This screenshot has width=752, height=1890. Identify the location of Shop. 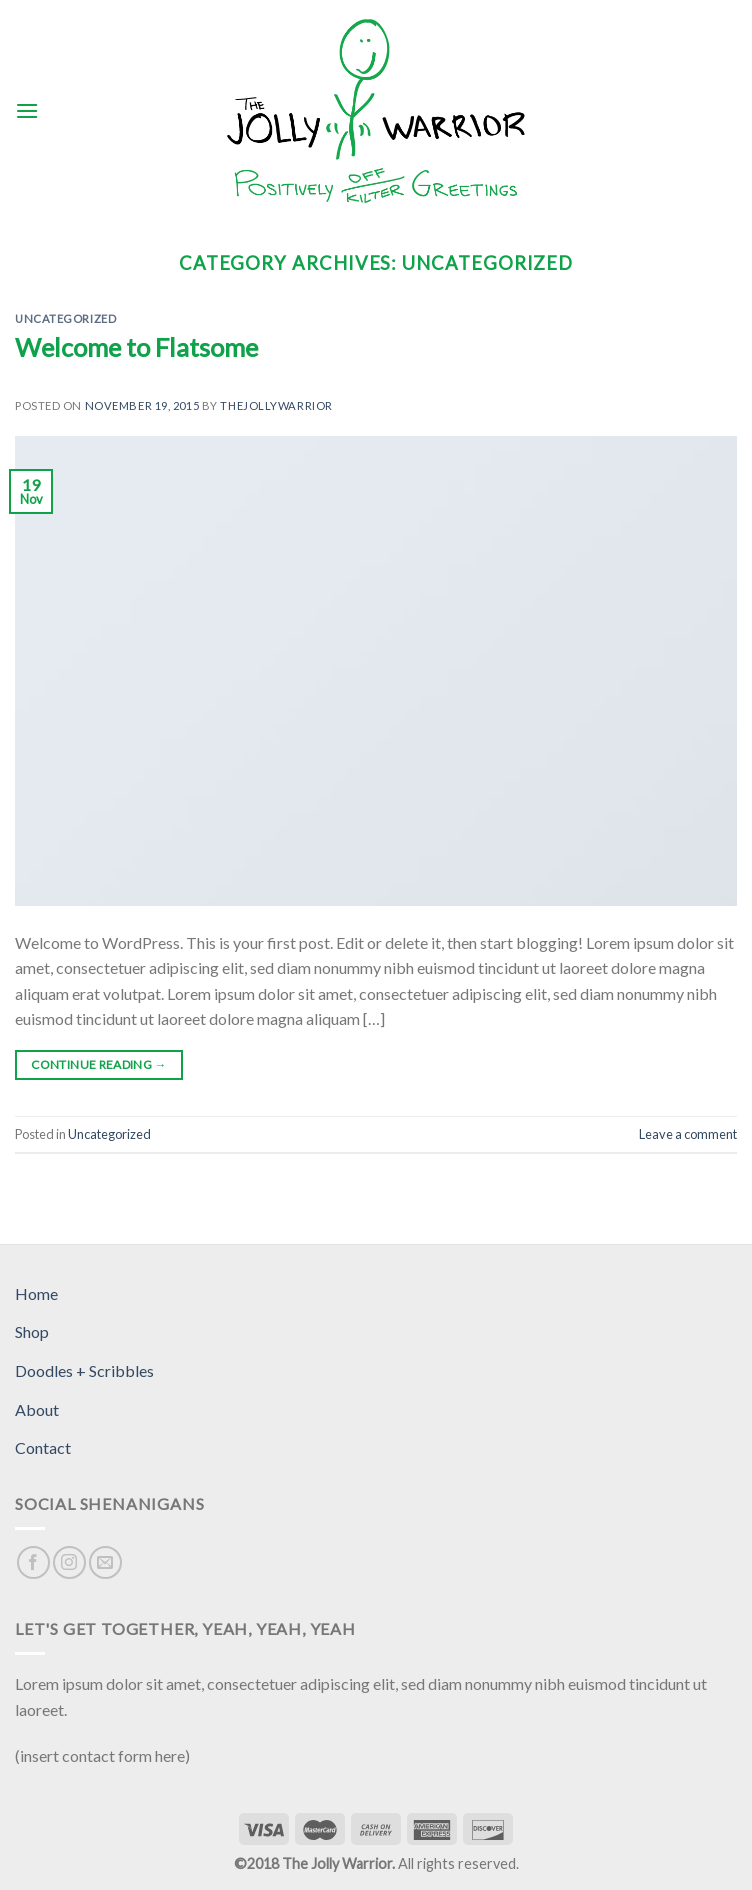
(32, 1331).